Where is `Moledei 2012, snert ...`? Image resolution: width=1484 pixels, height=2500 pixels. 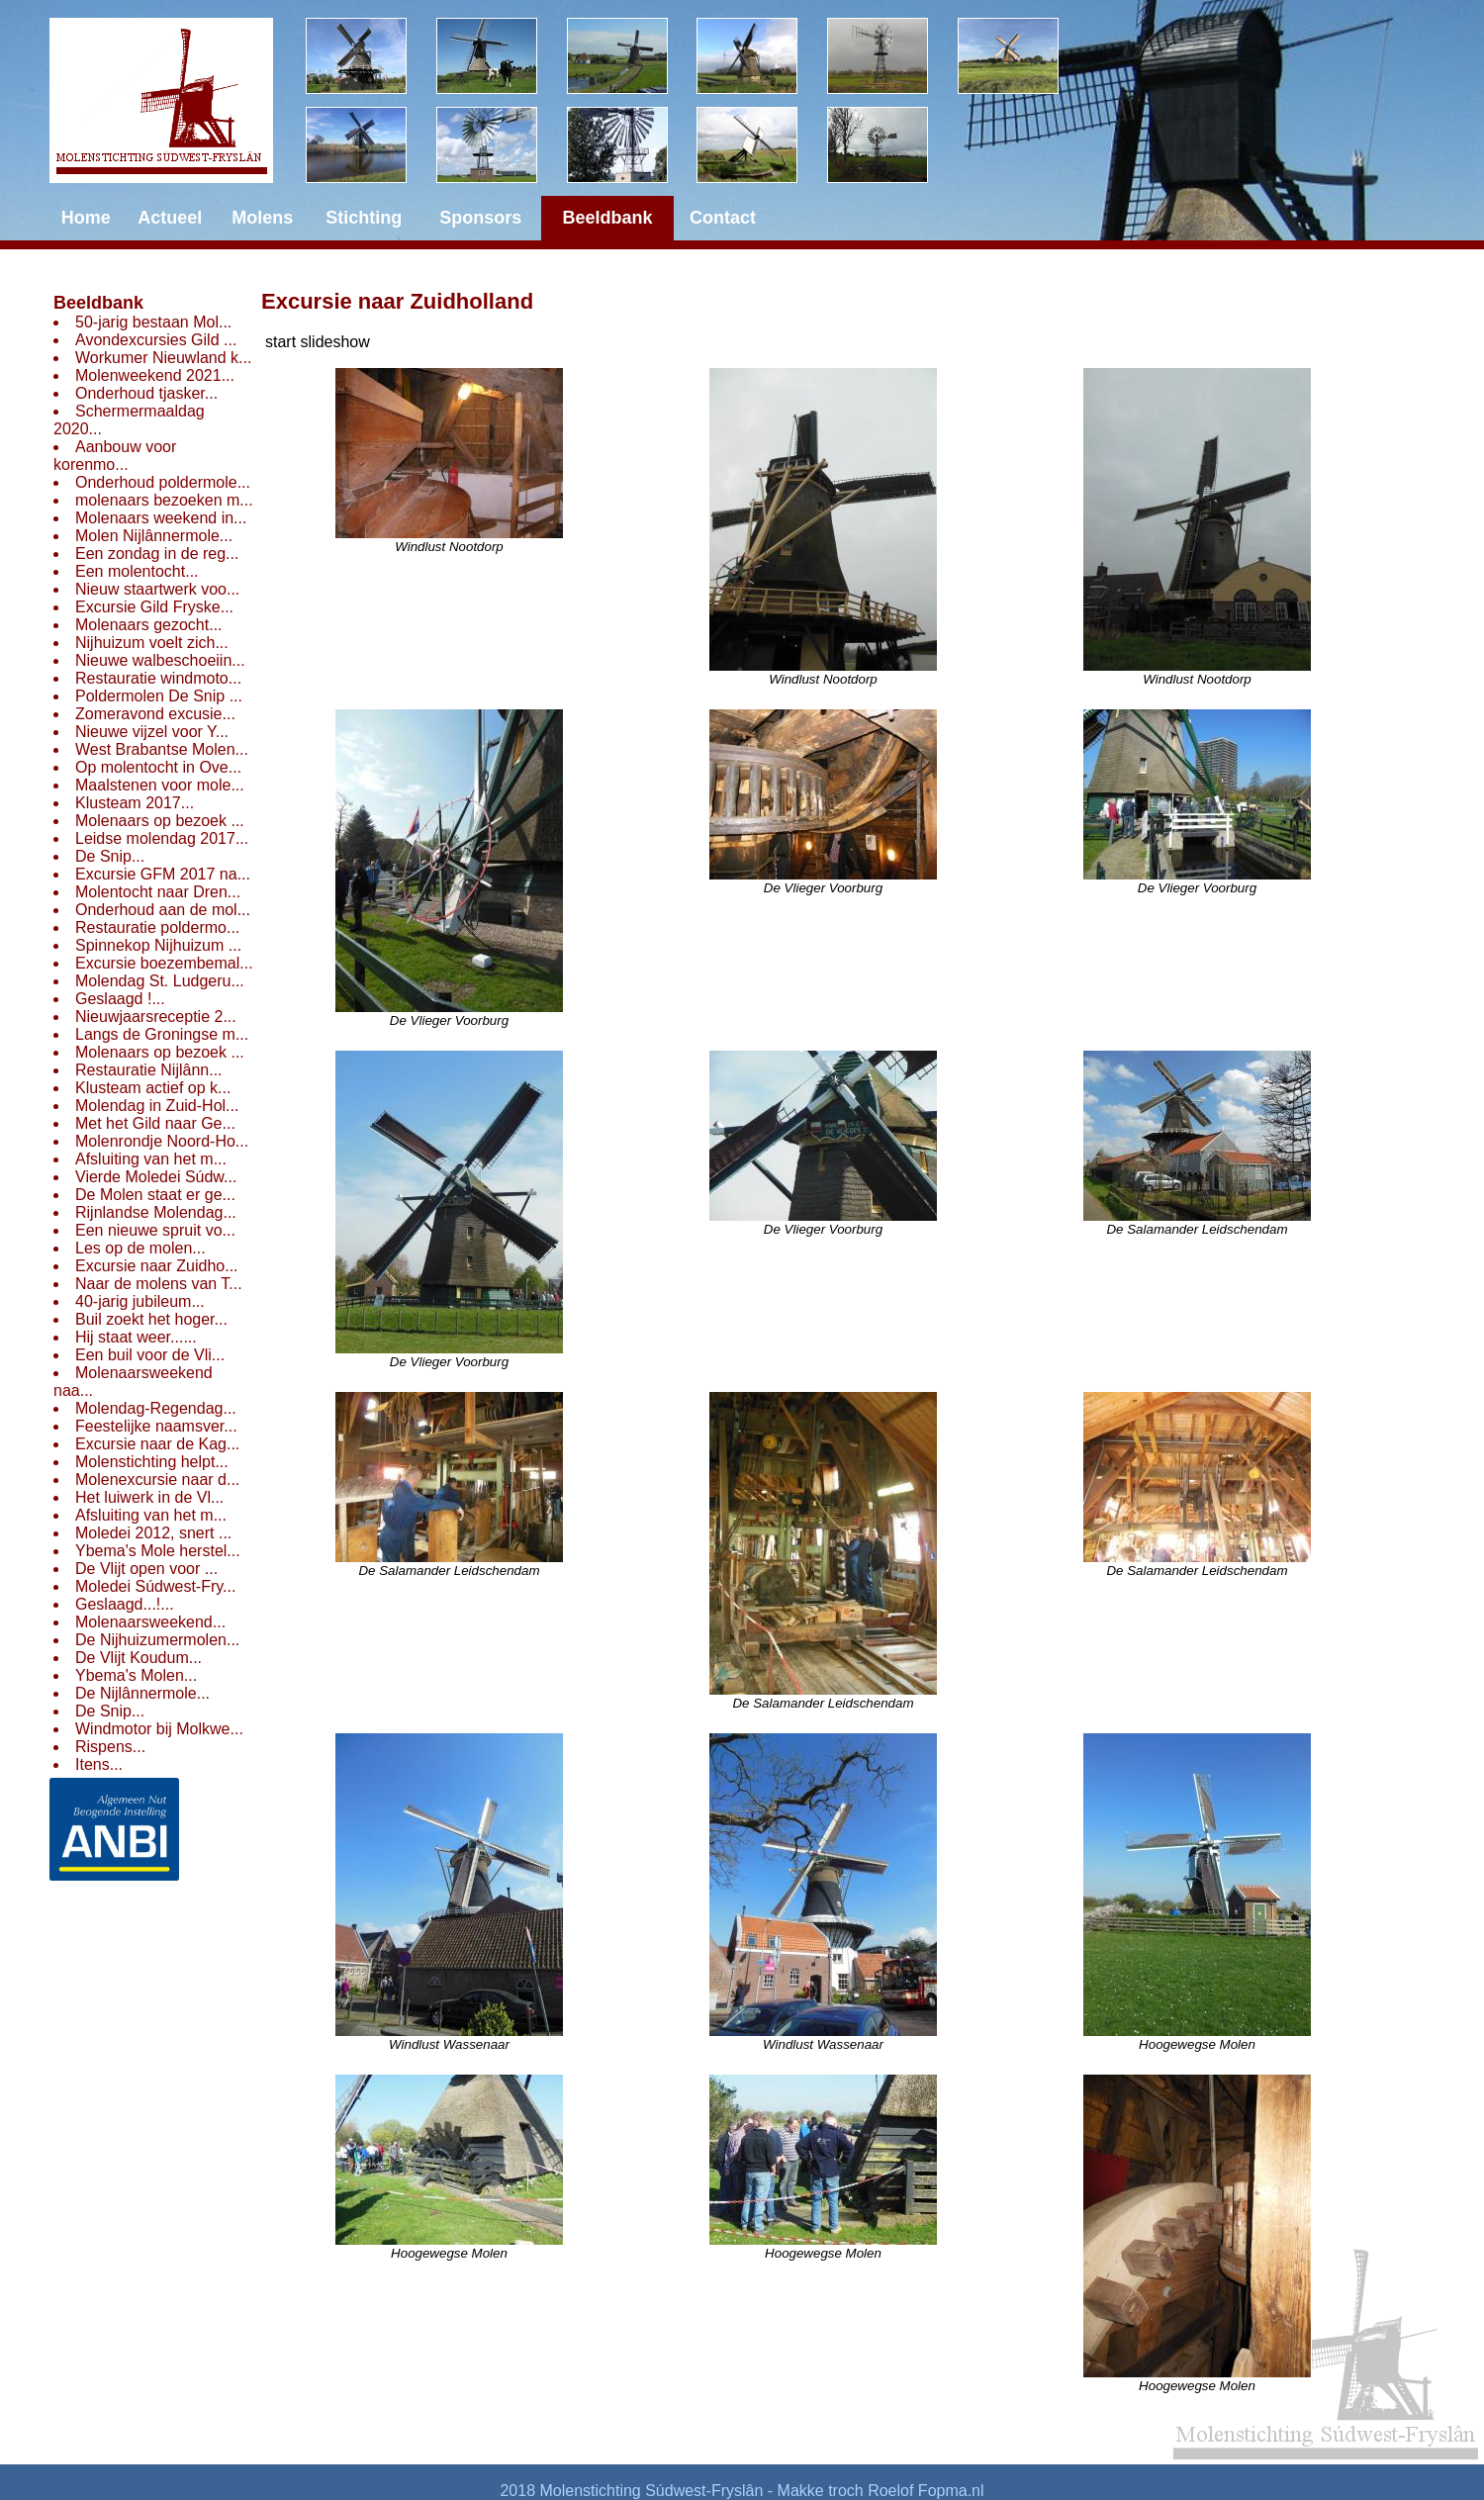
Moledei 2012, snert ... is located at coordinates (153, 1533).